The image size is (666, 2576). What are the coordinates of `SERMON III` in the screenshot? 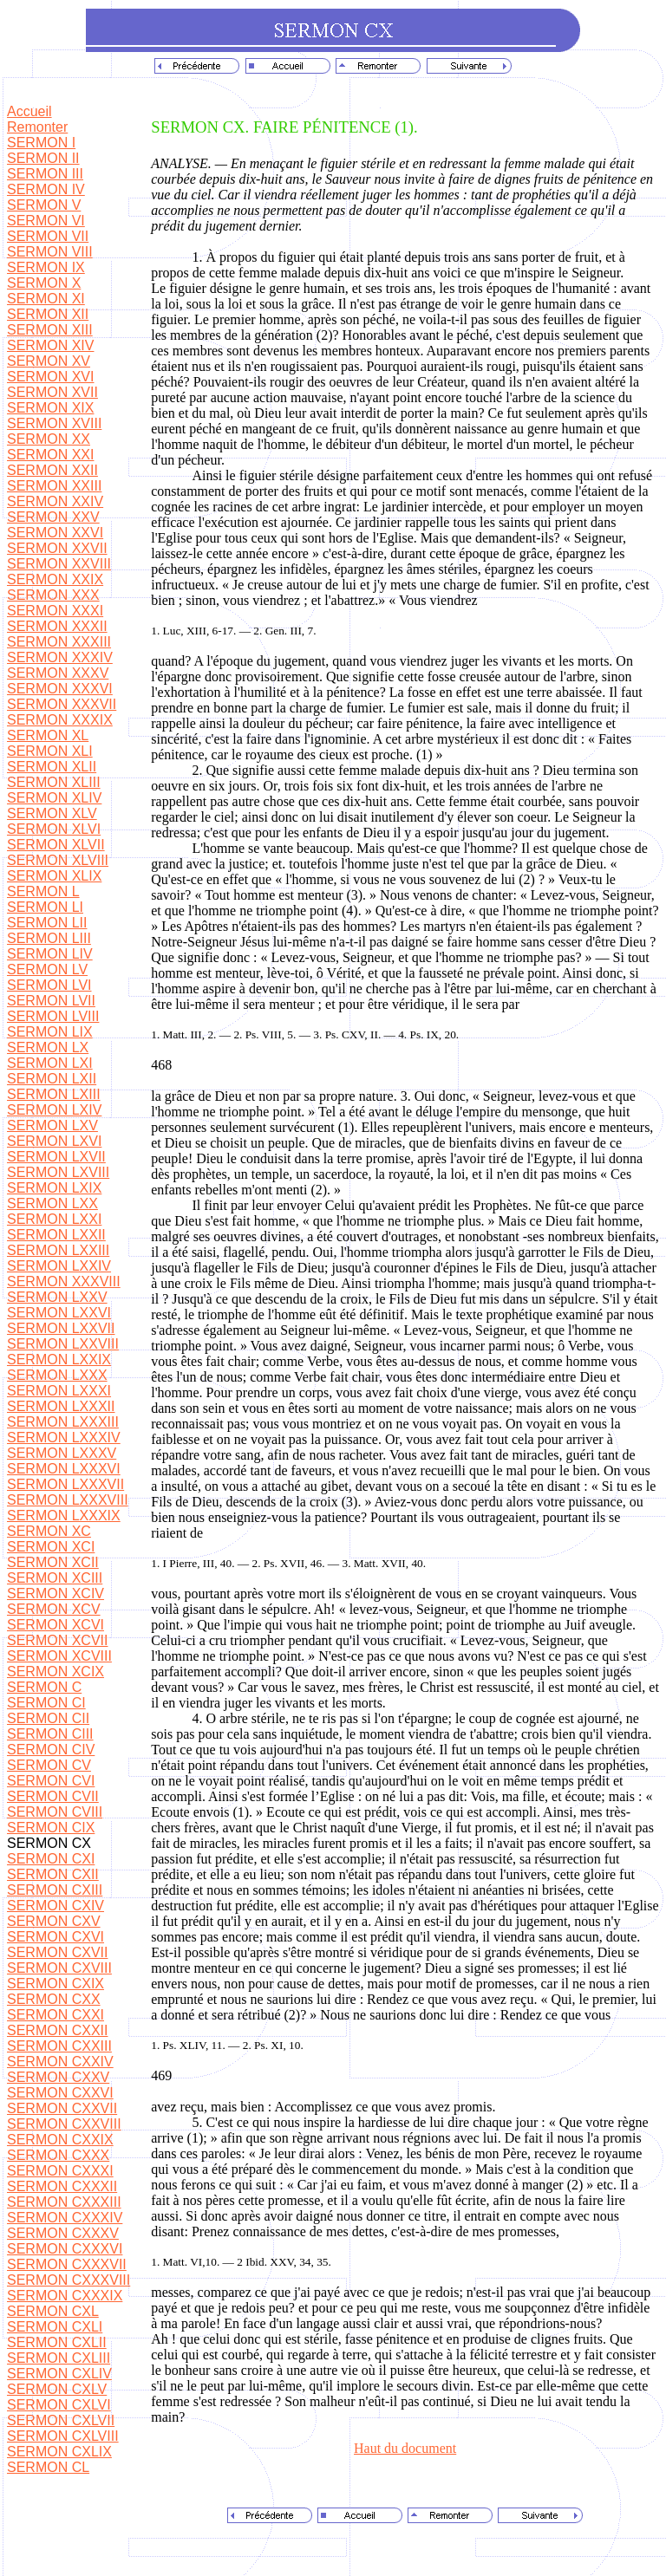 It's located at (45, 173).